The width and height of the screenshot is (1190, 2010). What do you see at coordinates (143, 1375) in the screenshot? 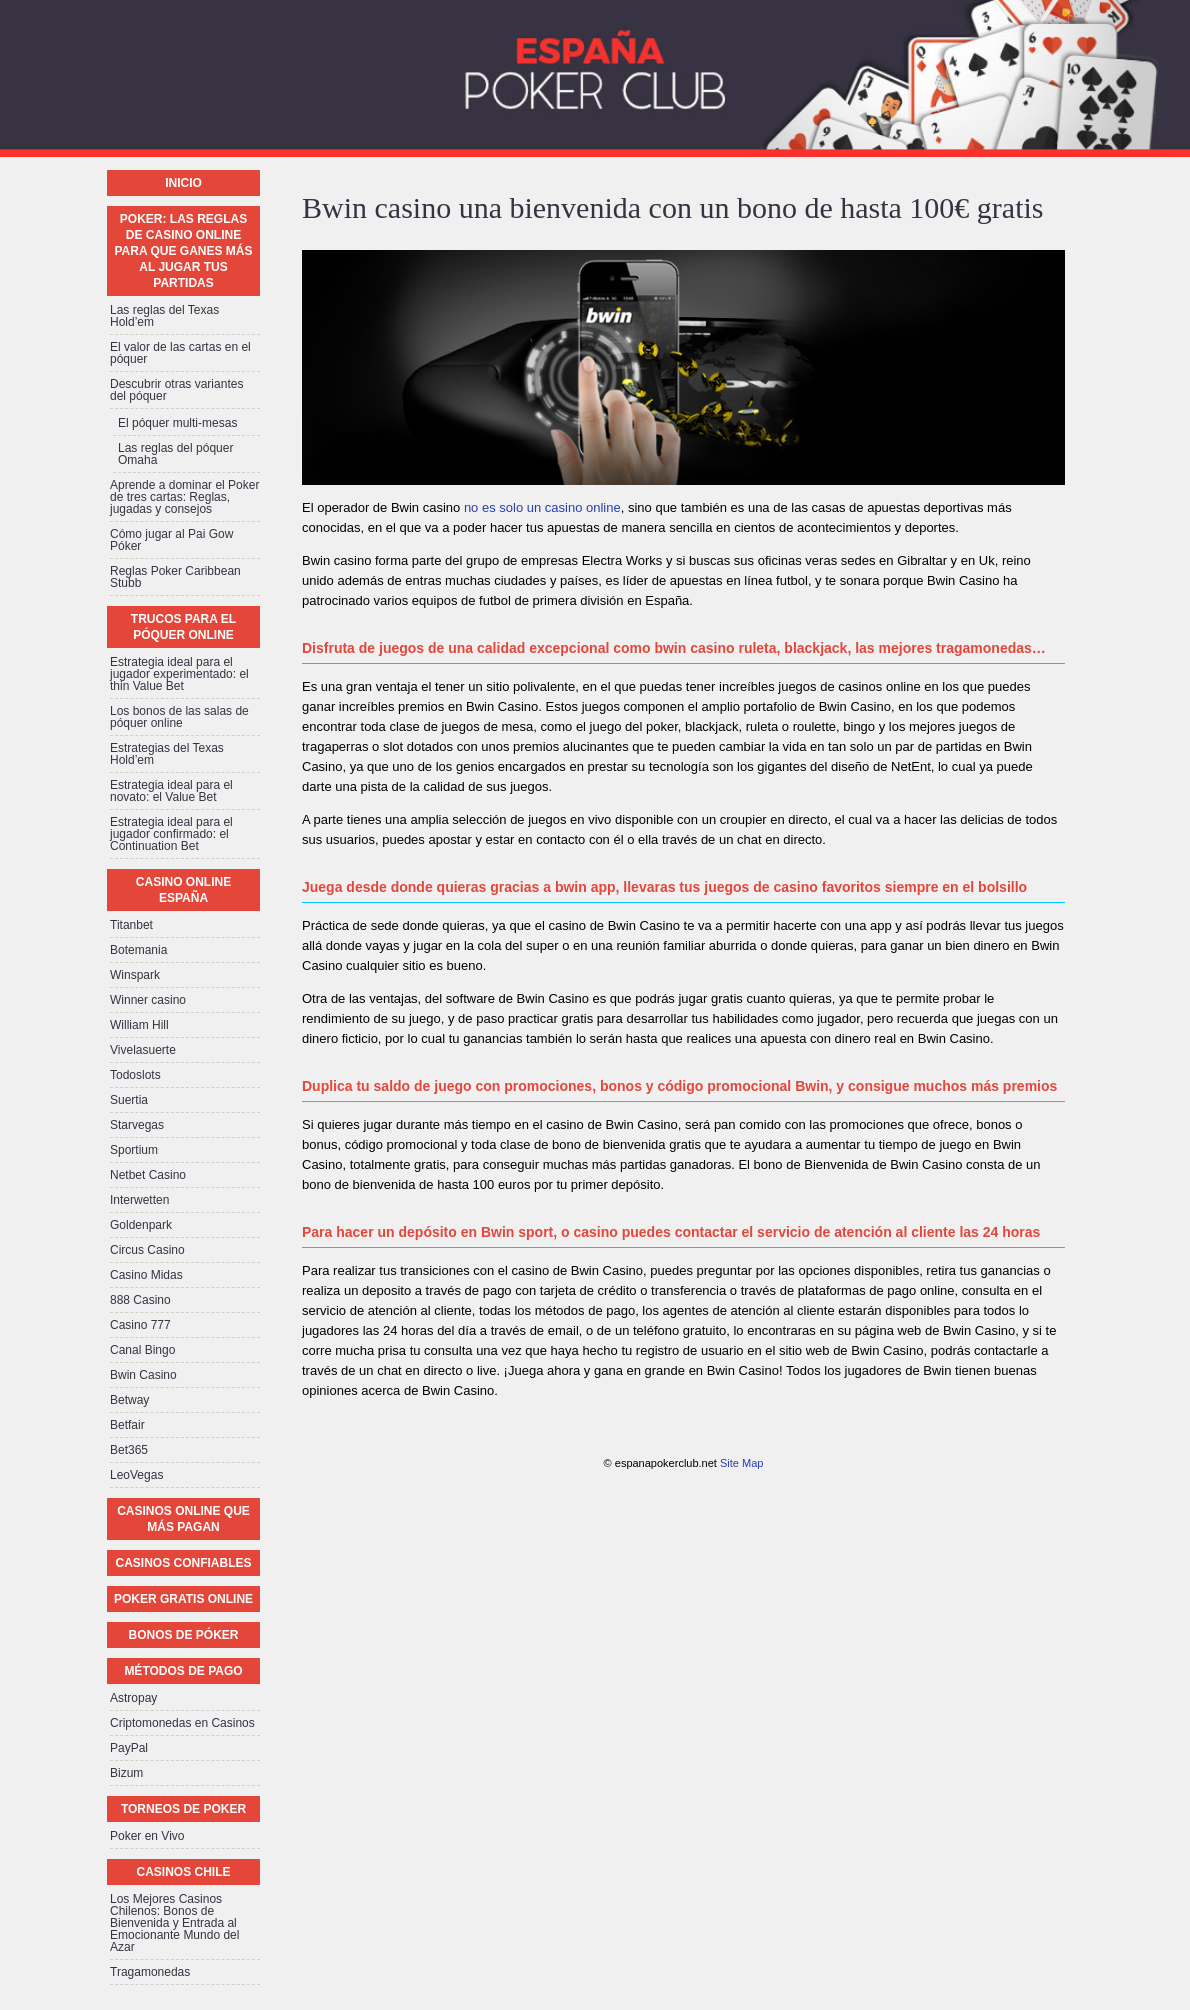
I see `Bwin Casino` at bounding box center [143, 1375].